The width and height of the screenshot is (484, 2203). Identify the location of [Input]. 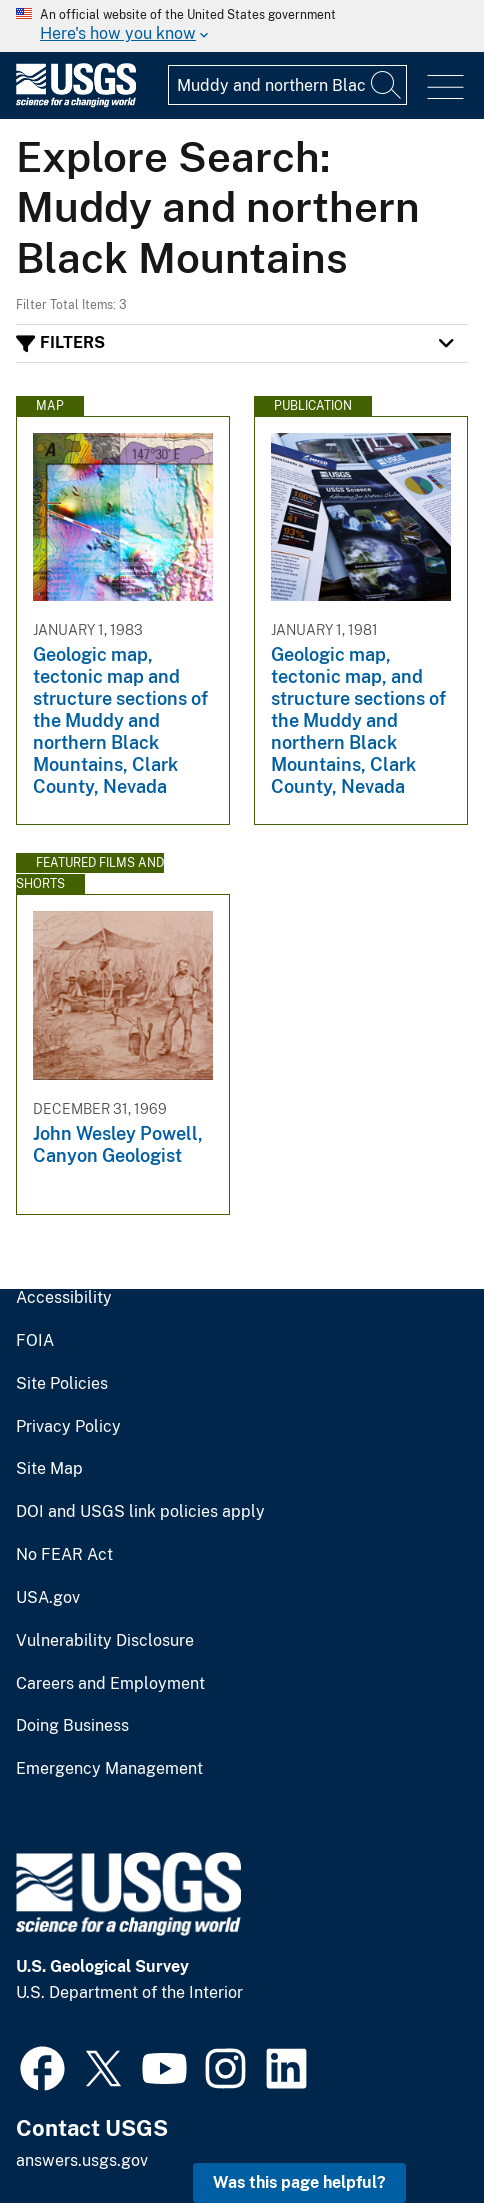
(287, 85).